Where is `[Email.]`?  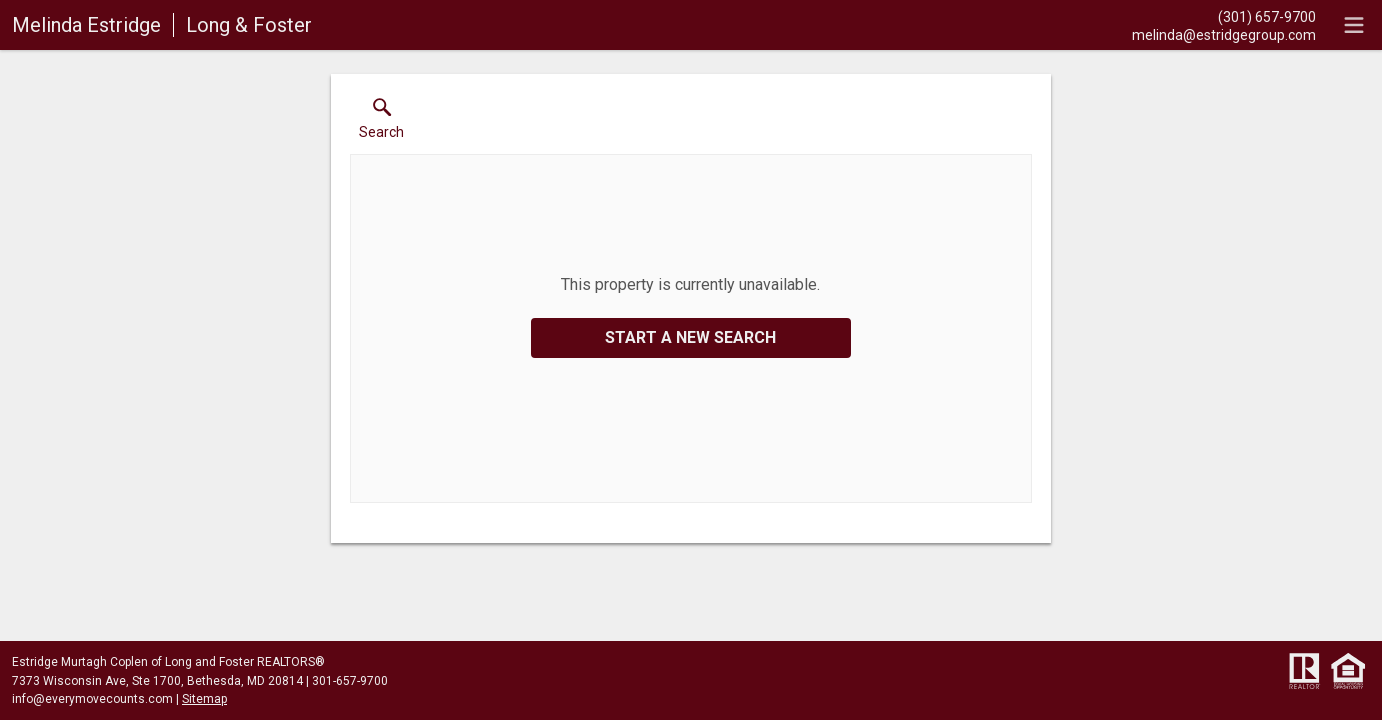
[Email.] is located at coordinates (1224, 34).